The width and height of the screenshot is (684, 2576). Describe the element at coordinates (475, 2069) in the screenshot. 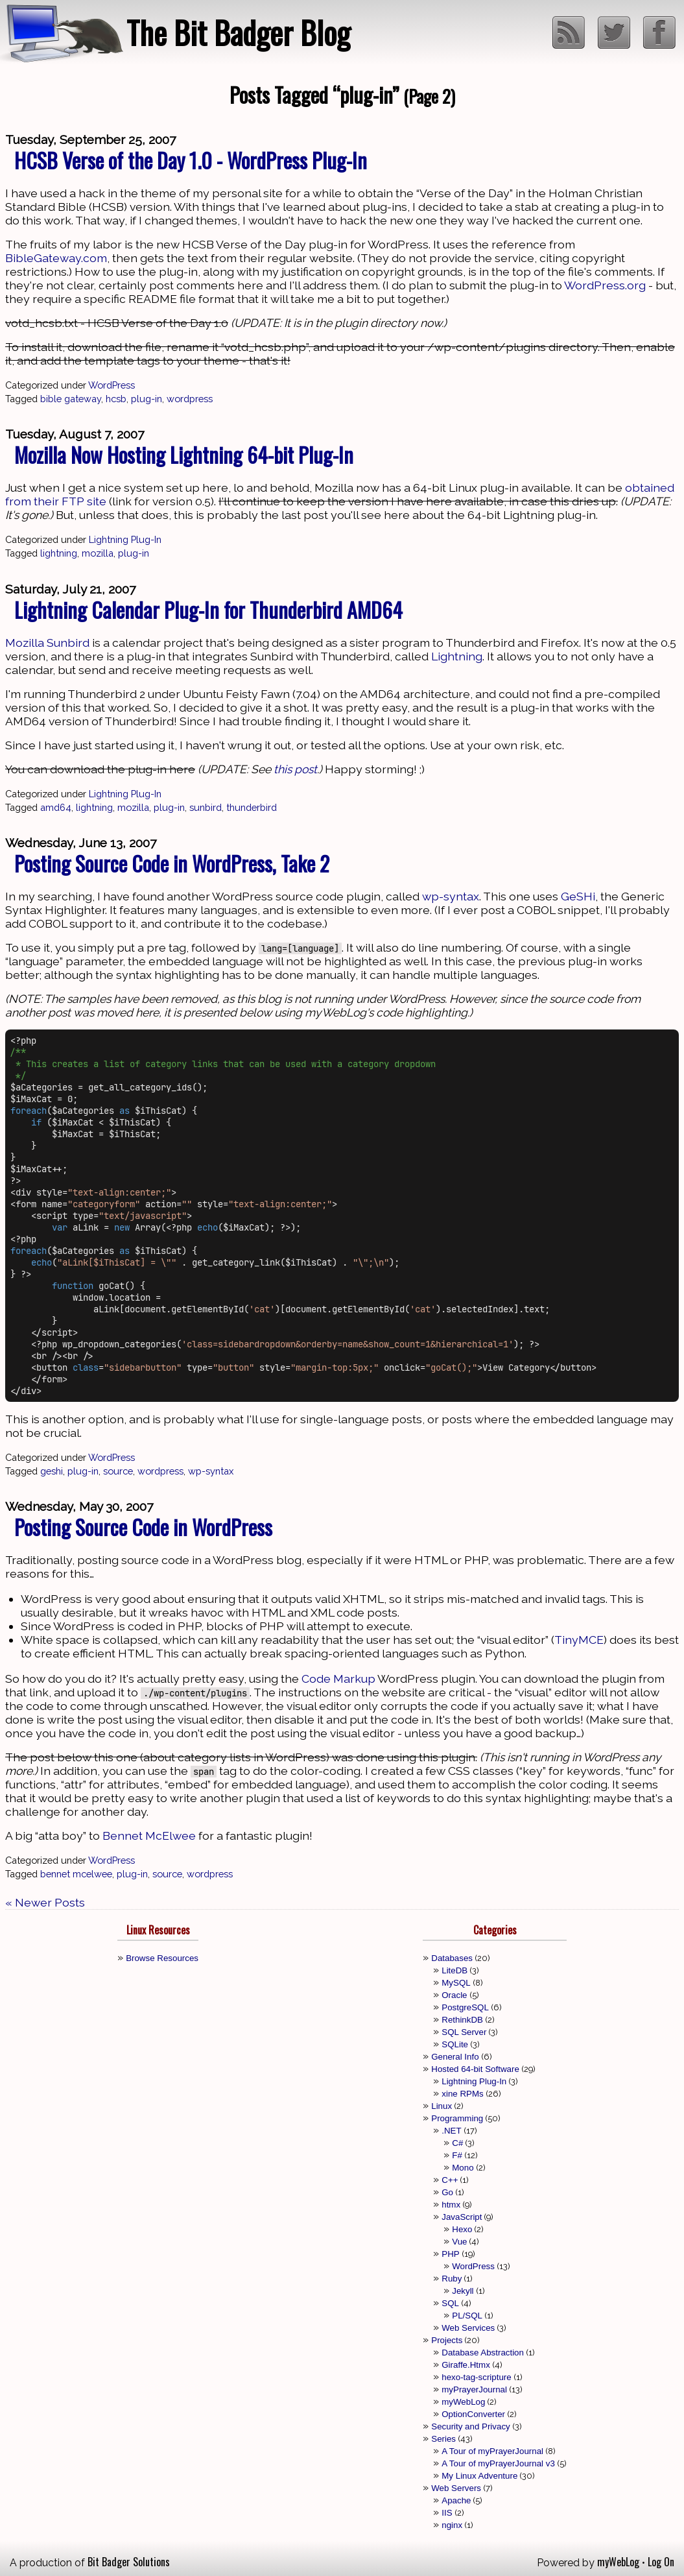

I see `Hosted 64-bit Software` at that location.